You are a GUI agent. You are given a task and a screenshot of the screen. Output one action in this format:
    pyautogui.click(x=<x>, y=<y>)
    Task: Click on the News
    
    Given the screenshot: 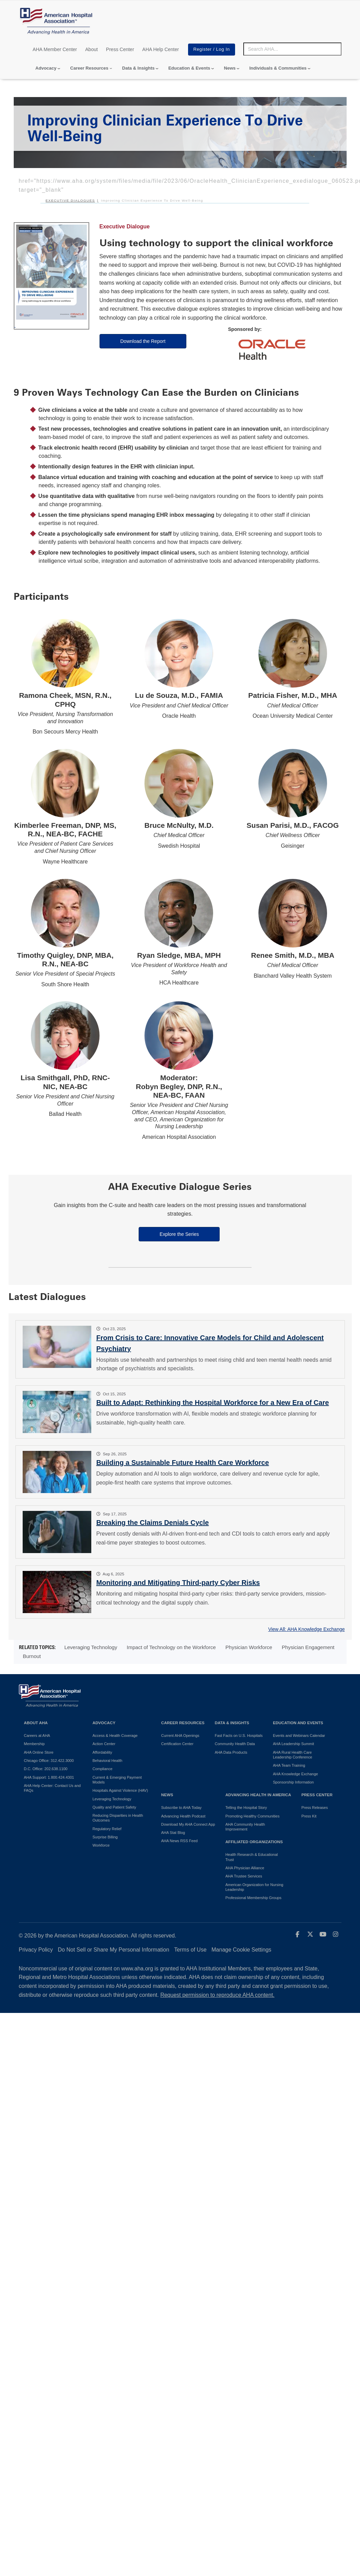 What is the action you would take?
    pyautogui.click(x=230, y=68)
    